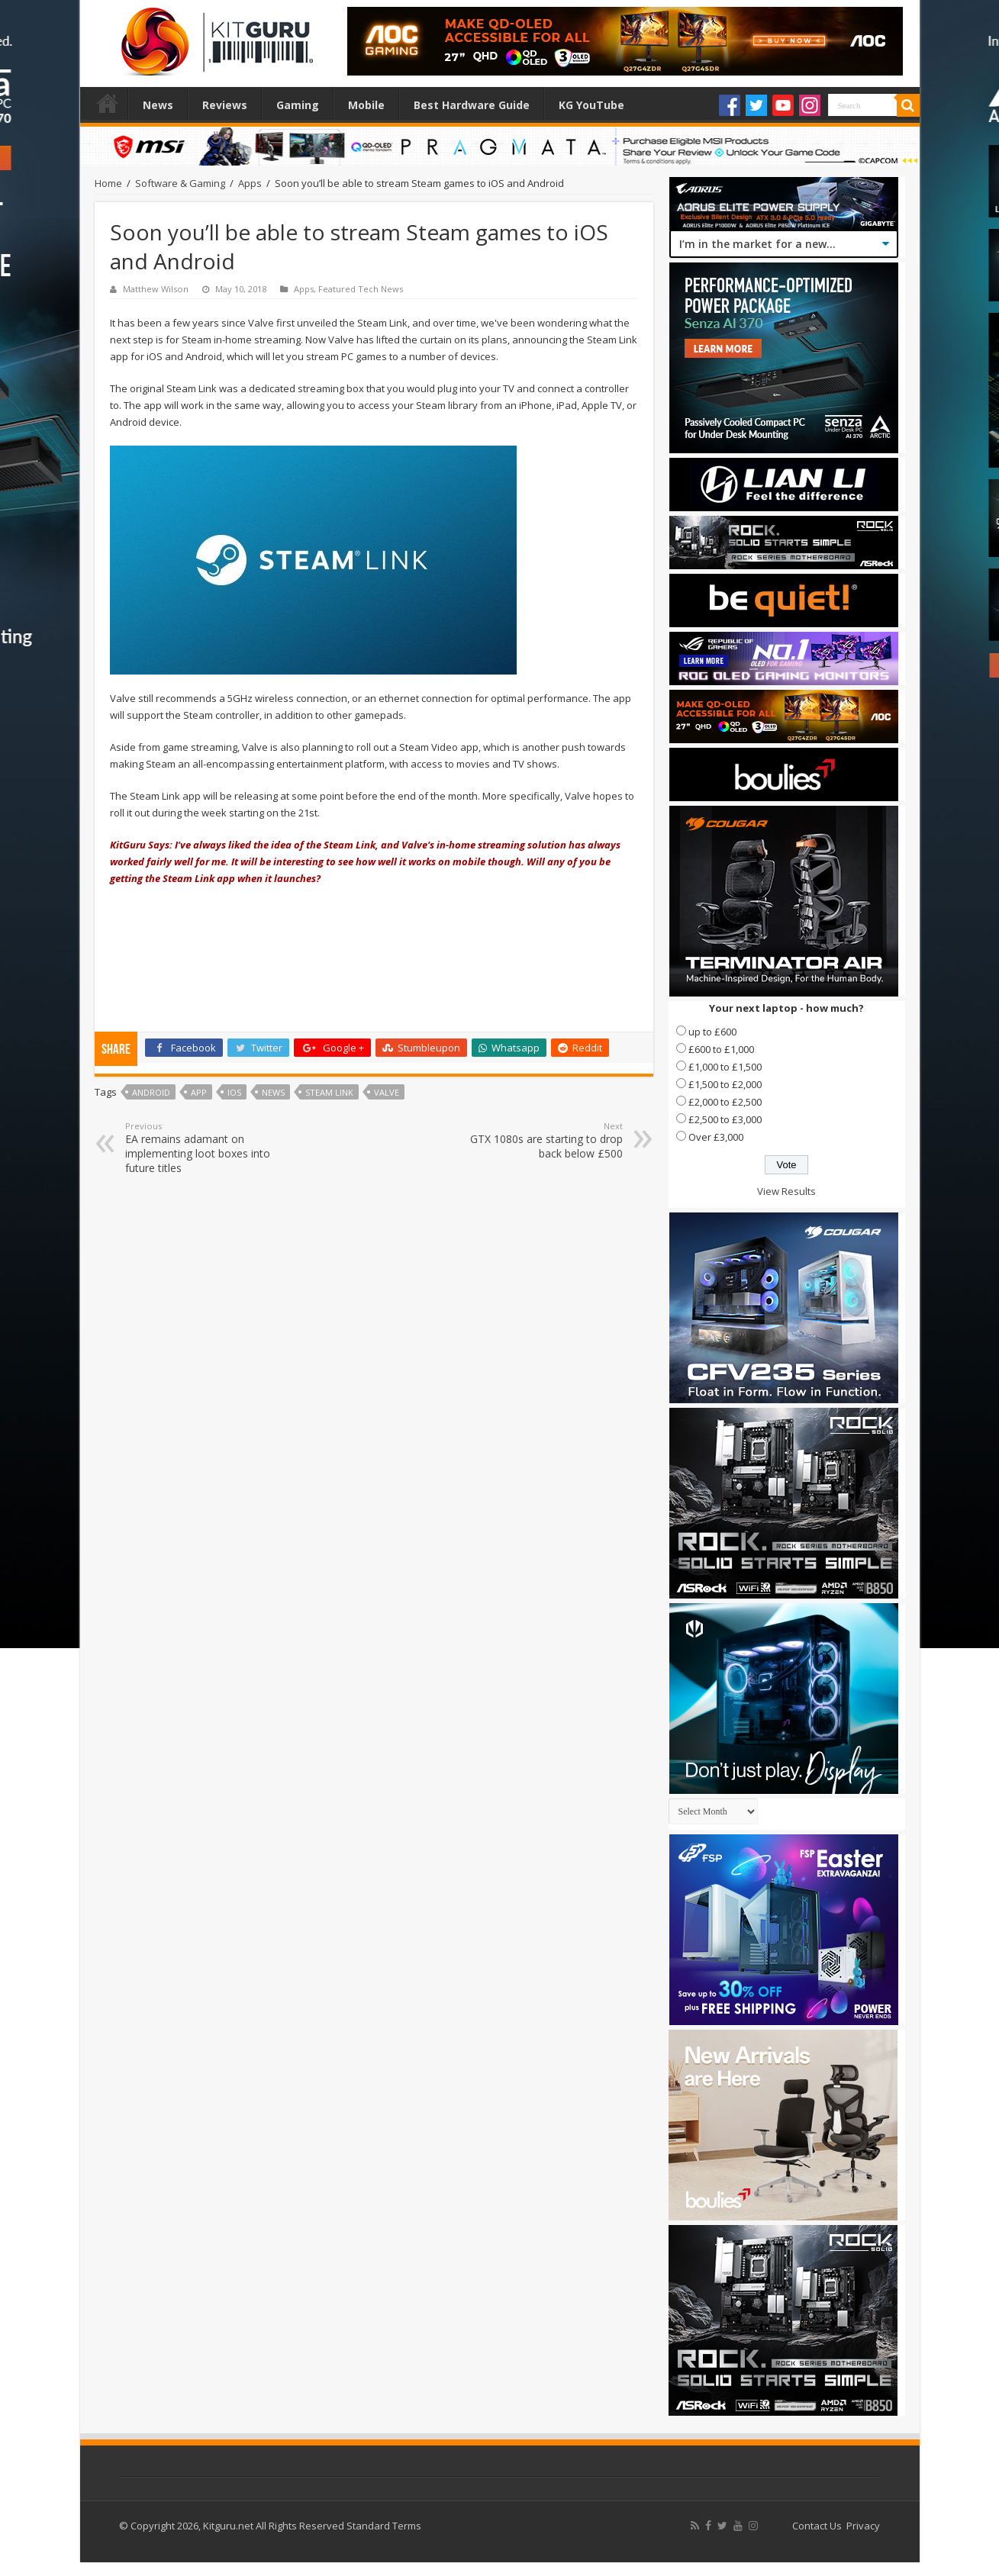  I want to click on Reviews, so click(224, 105).